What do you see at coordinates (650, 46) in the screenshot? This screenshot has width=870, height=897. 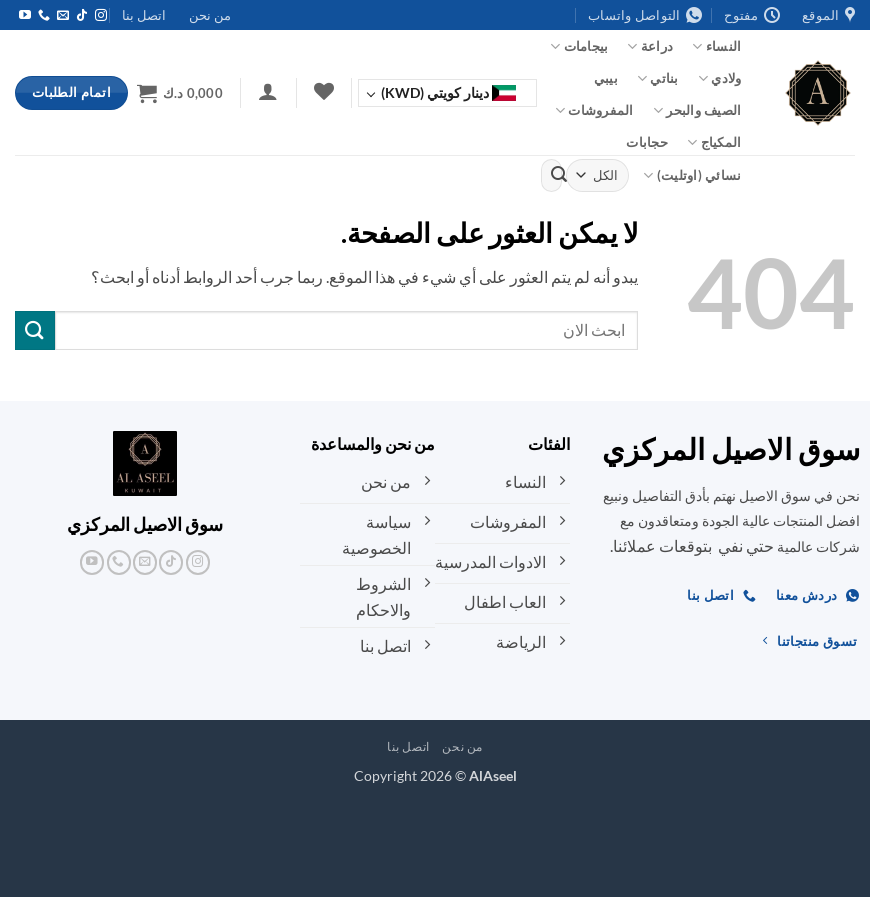 I see `دراعة` at bounding box center [650, 46].